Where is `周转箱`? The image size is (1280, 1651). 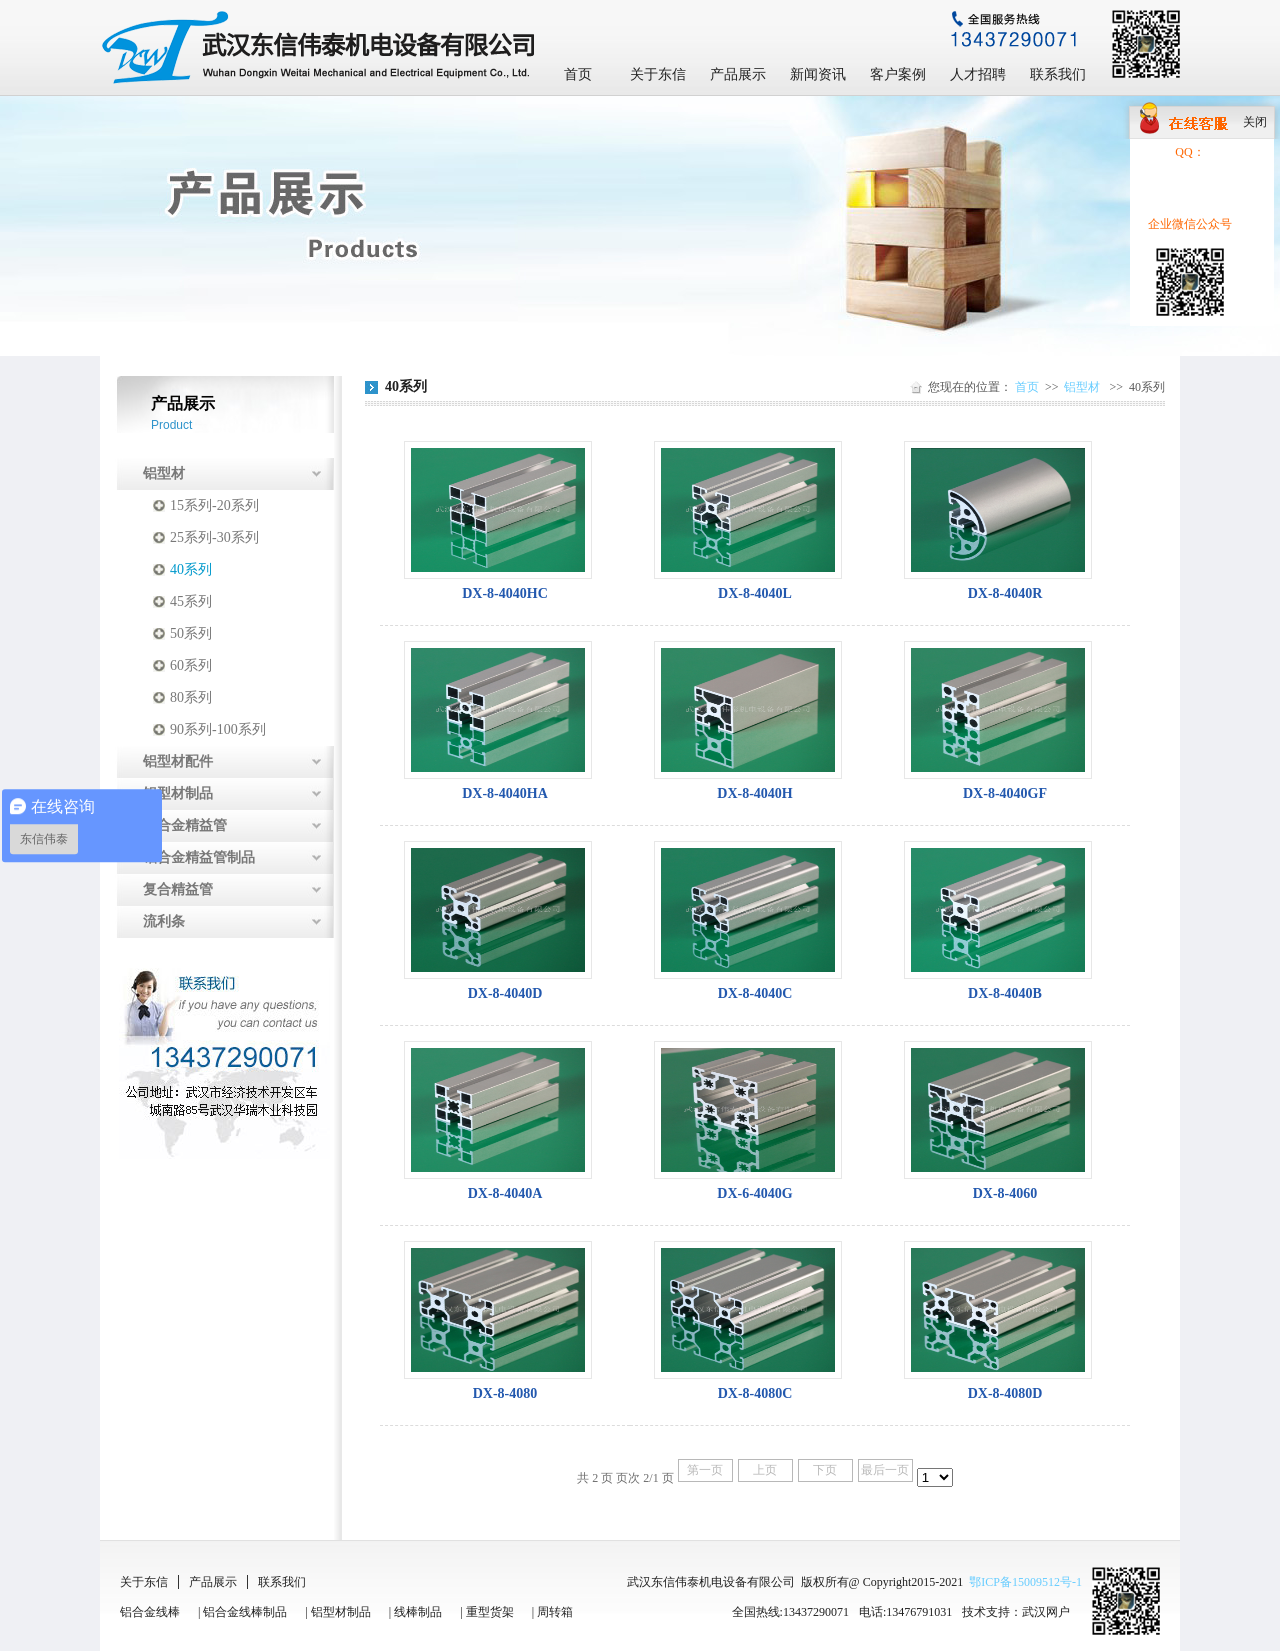
周转箱 is located at coordinates (555, 1612).